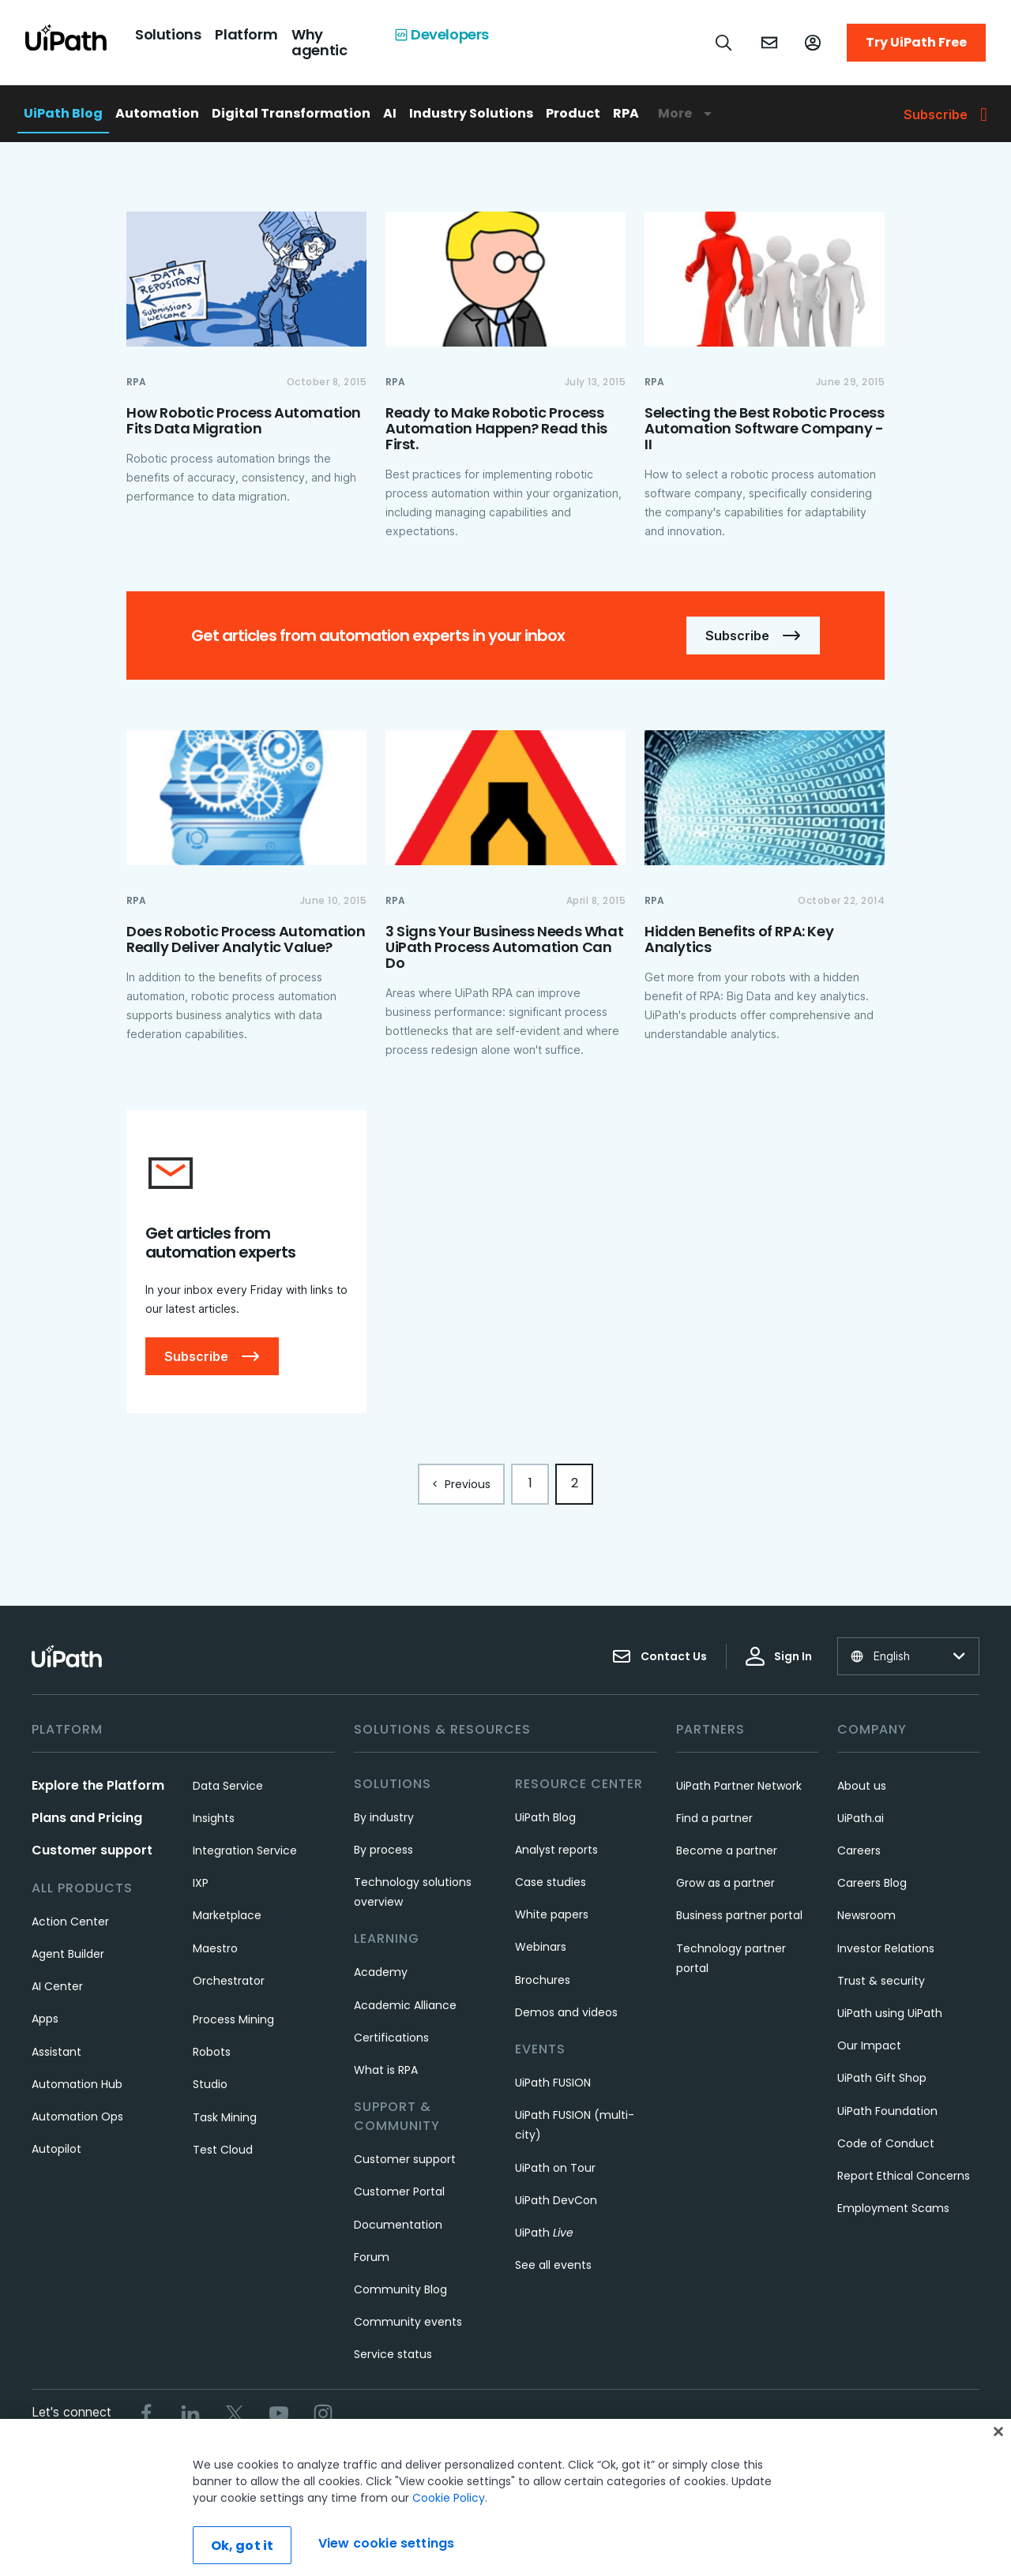 This screenshot has width=1011, height=2576. I want to click on Privacy Policy, so click(490, 2466).